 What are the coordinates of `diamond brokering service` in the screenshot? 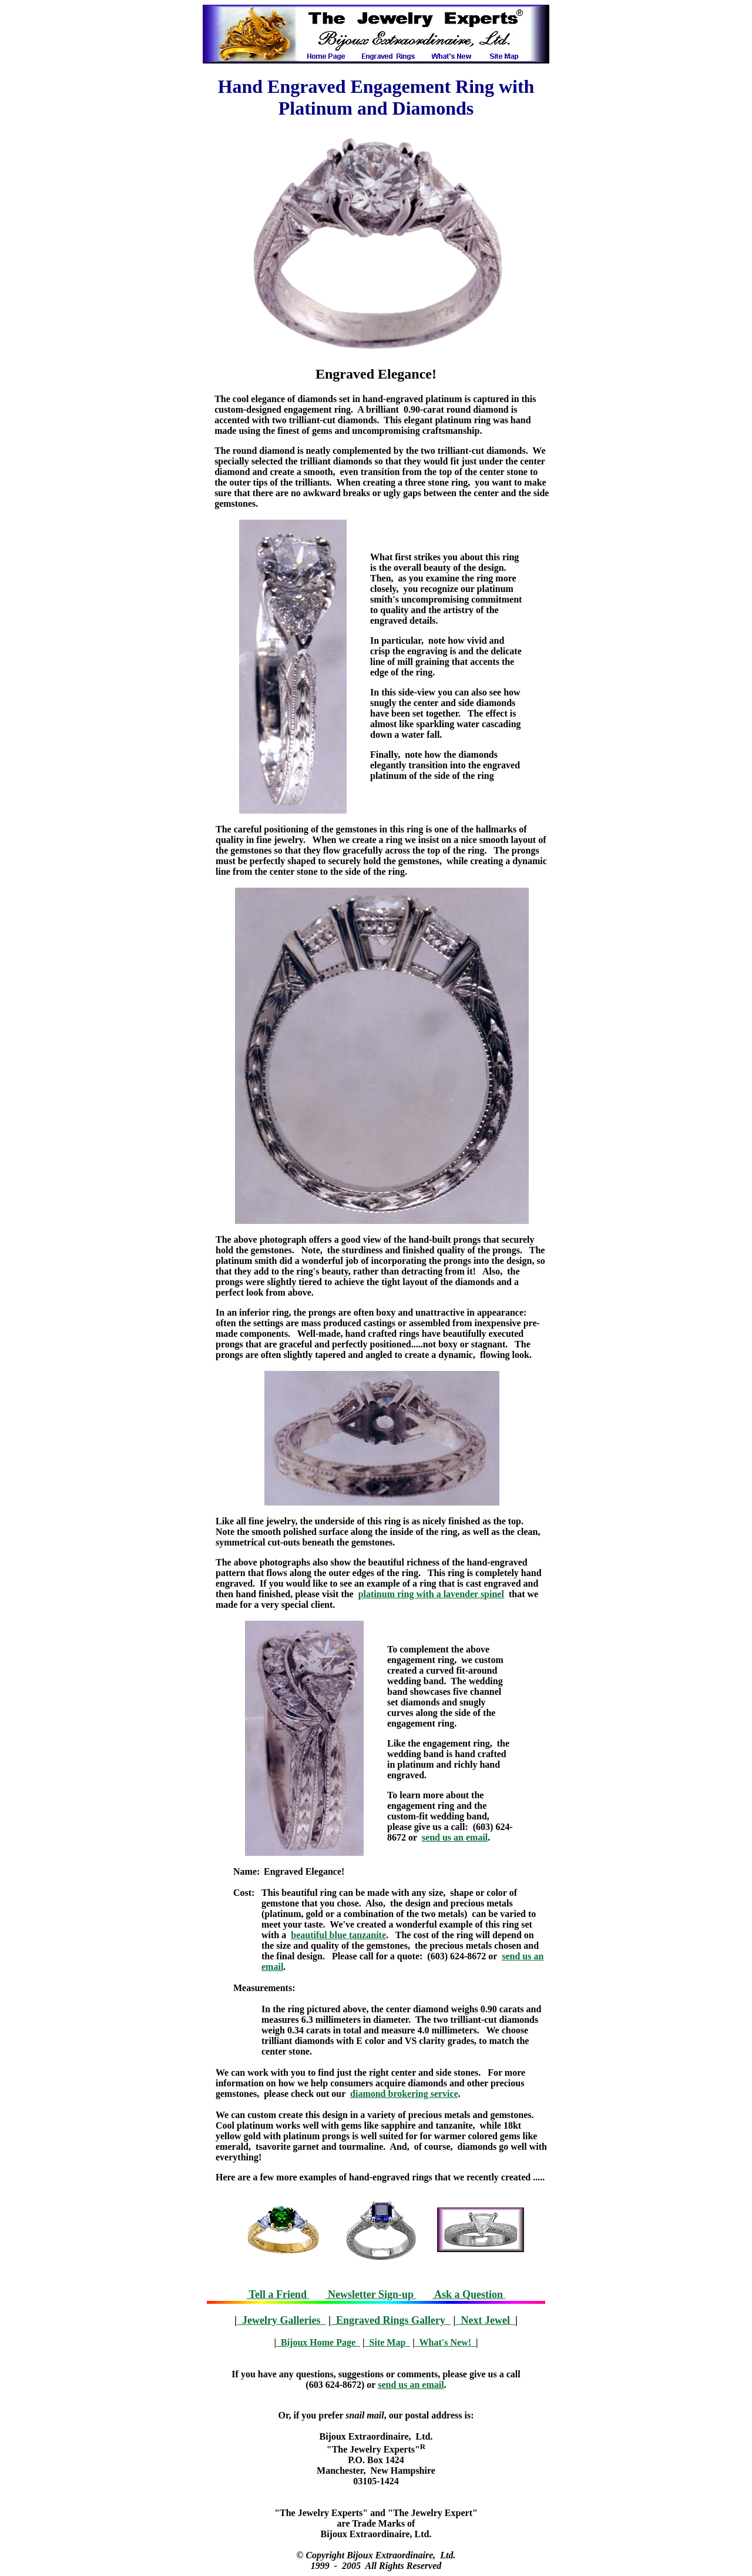 It's located at (404, 2094).